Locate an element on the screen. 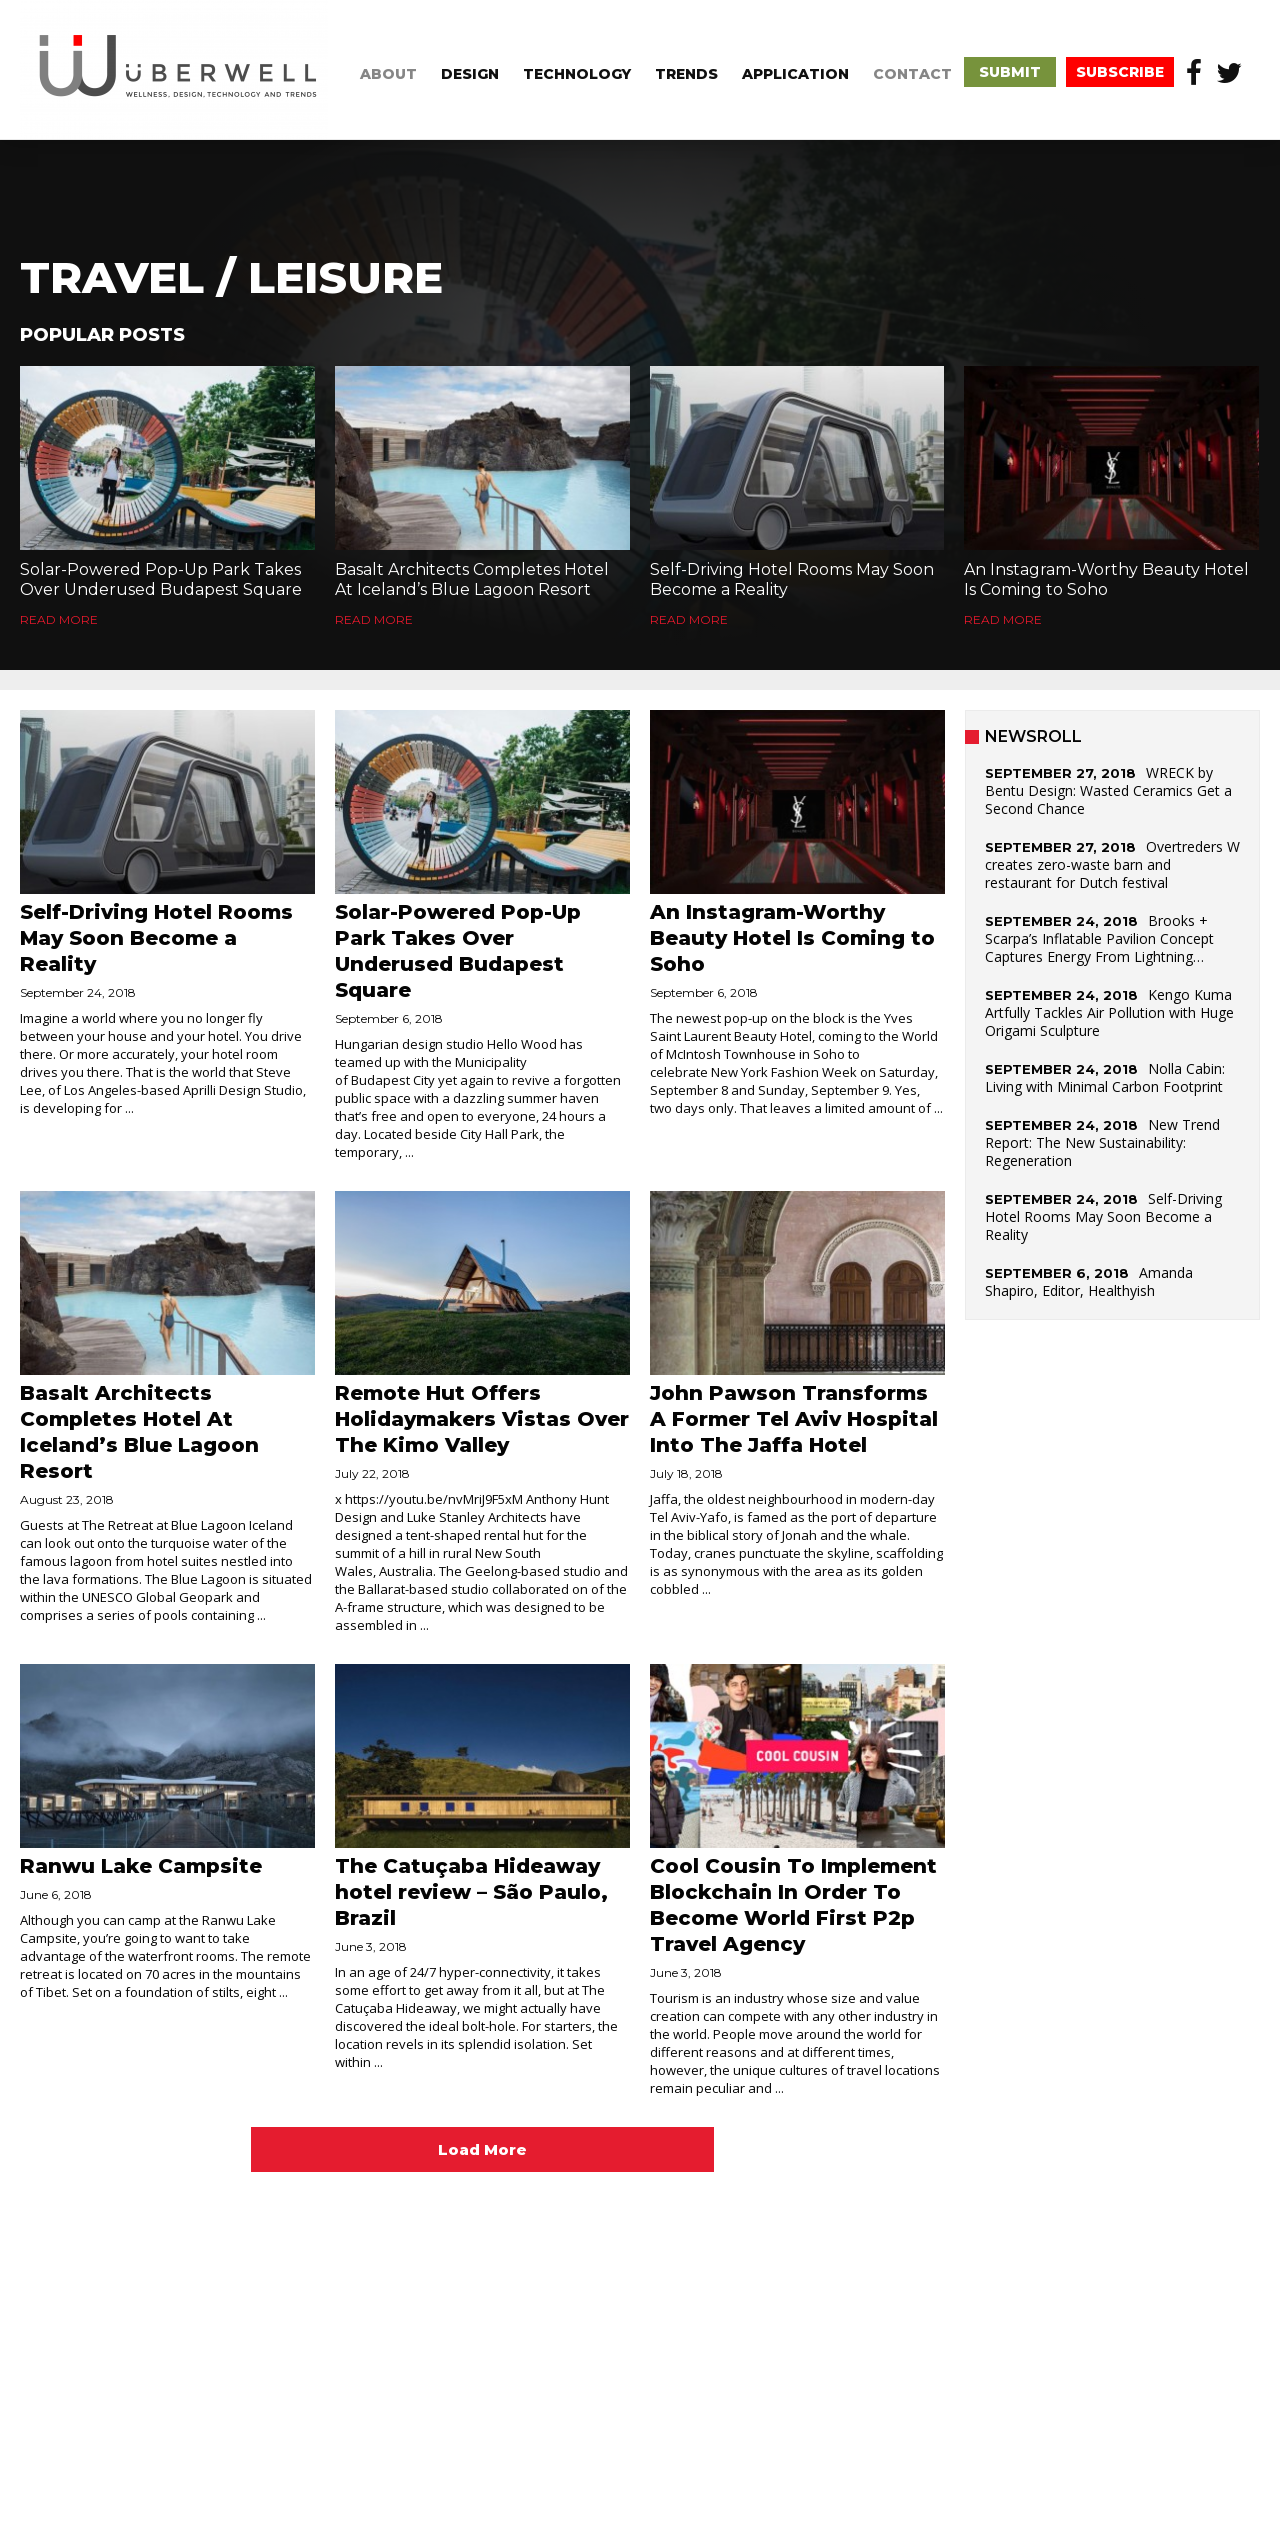  Read More is located at coordinates (59, 619).